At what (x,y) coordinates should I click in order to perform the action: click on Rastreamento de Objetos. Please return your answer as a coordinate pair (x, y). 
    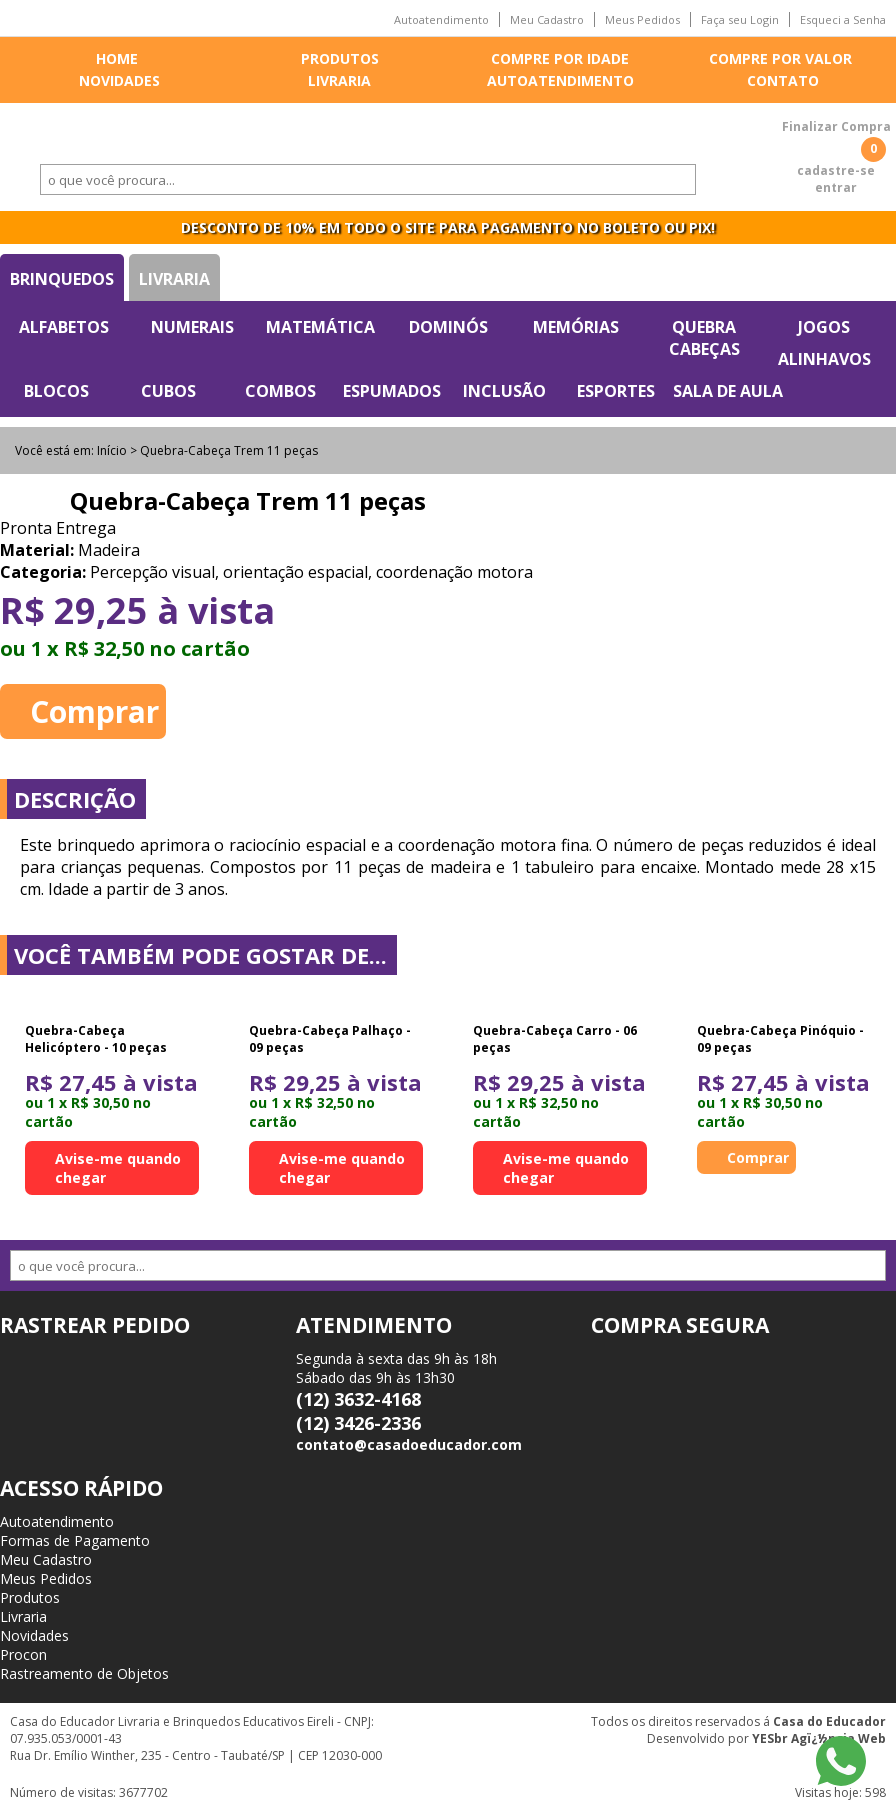
    Looking at the image, I should click on (84, 1673).